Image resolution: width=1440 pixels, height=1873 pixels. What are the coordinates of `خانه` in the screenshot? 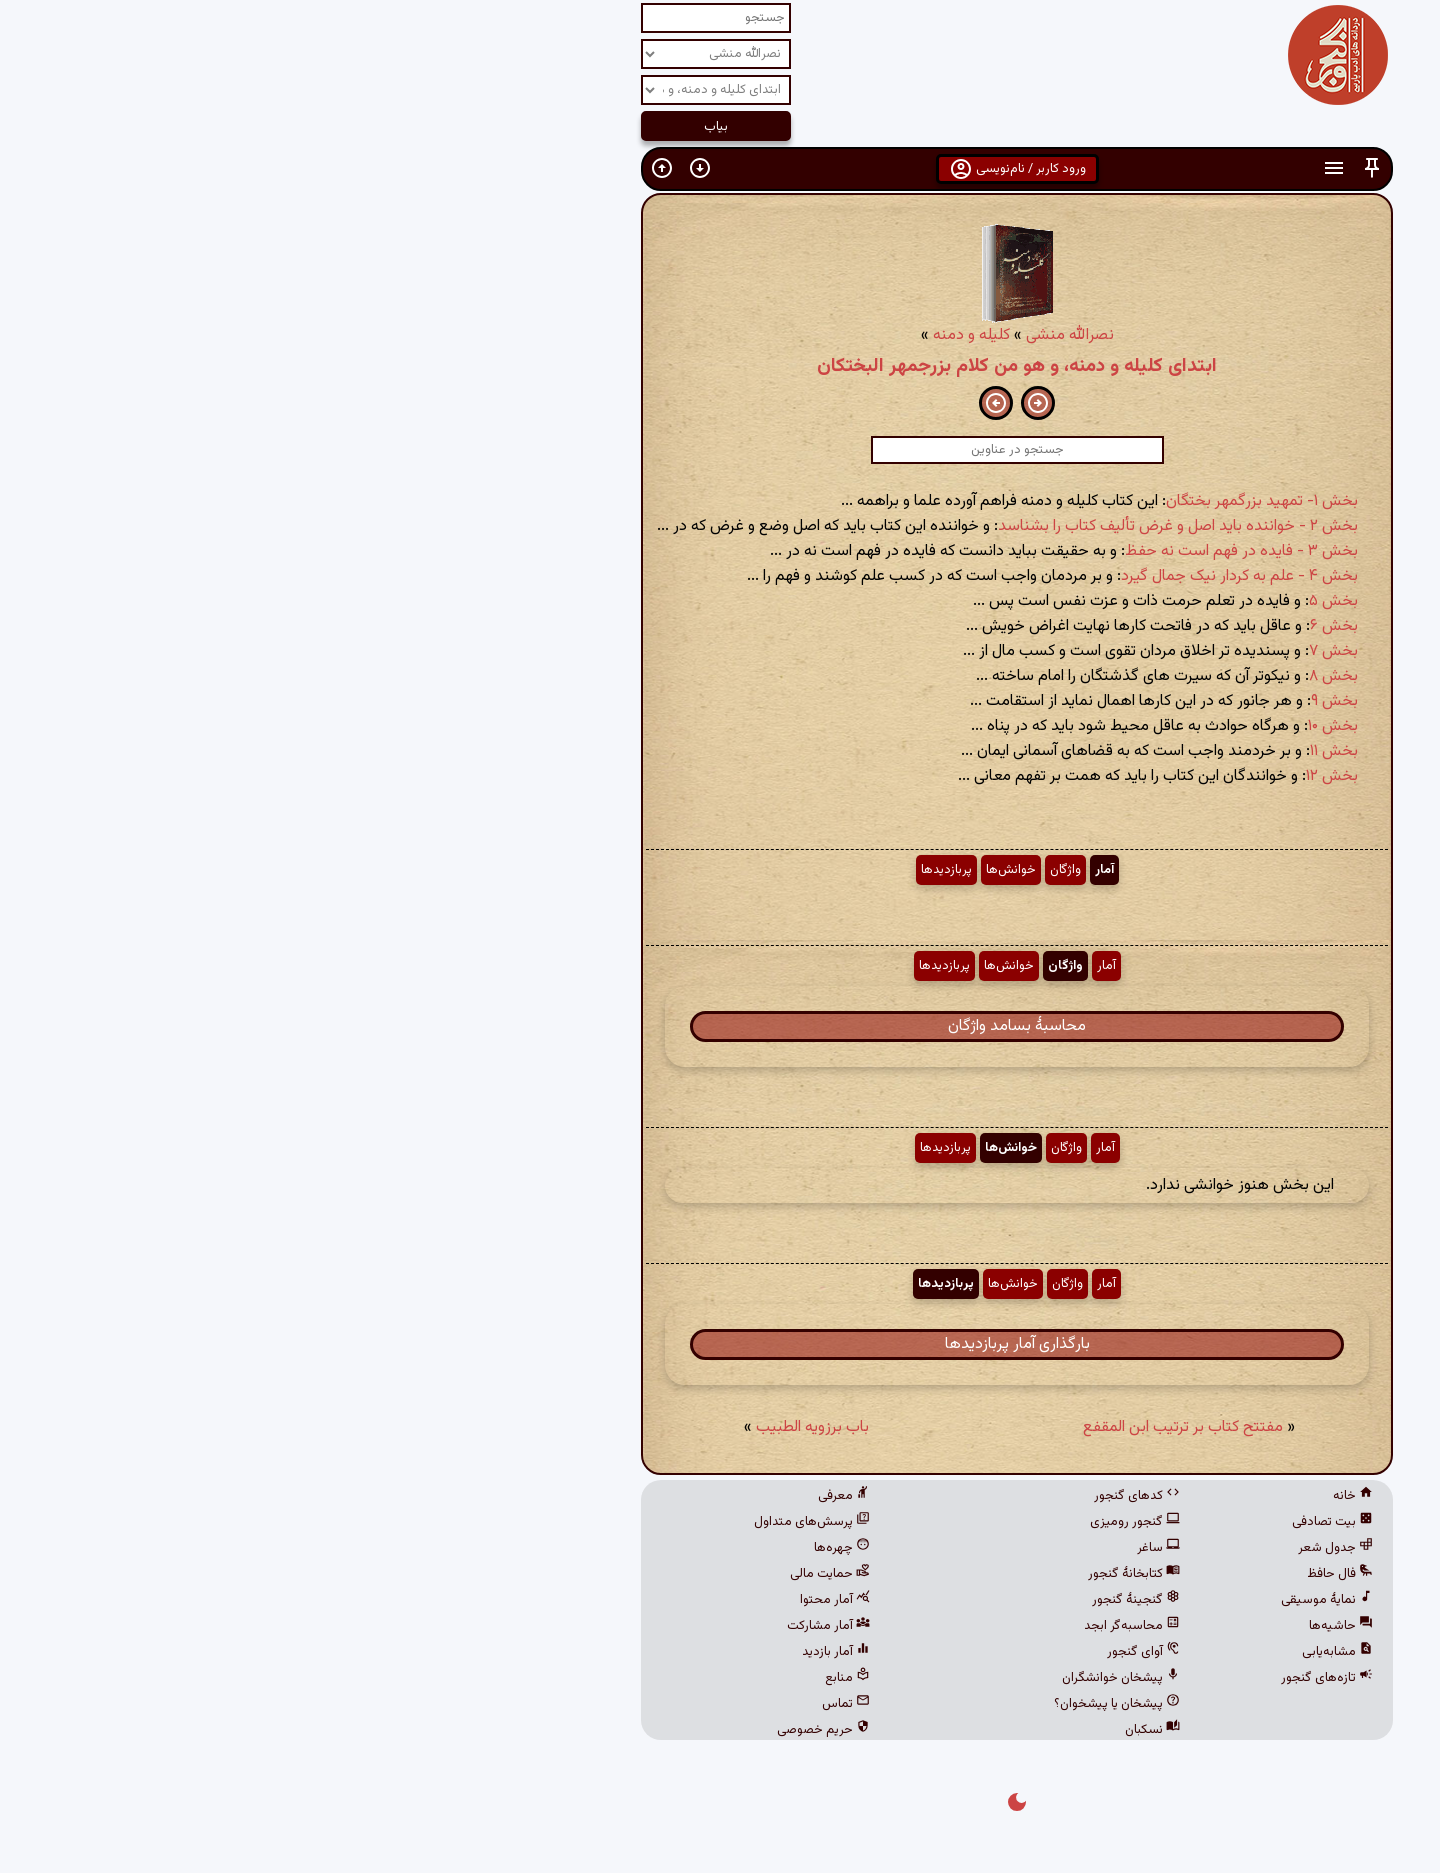 It's located at (1056, 1496).